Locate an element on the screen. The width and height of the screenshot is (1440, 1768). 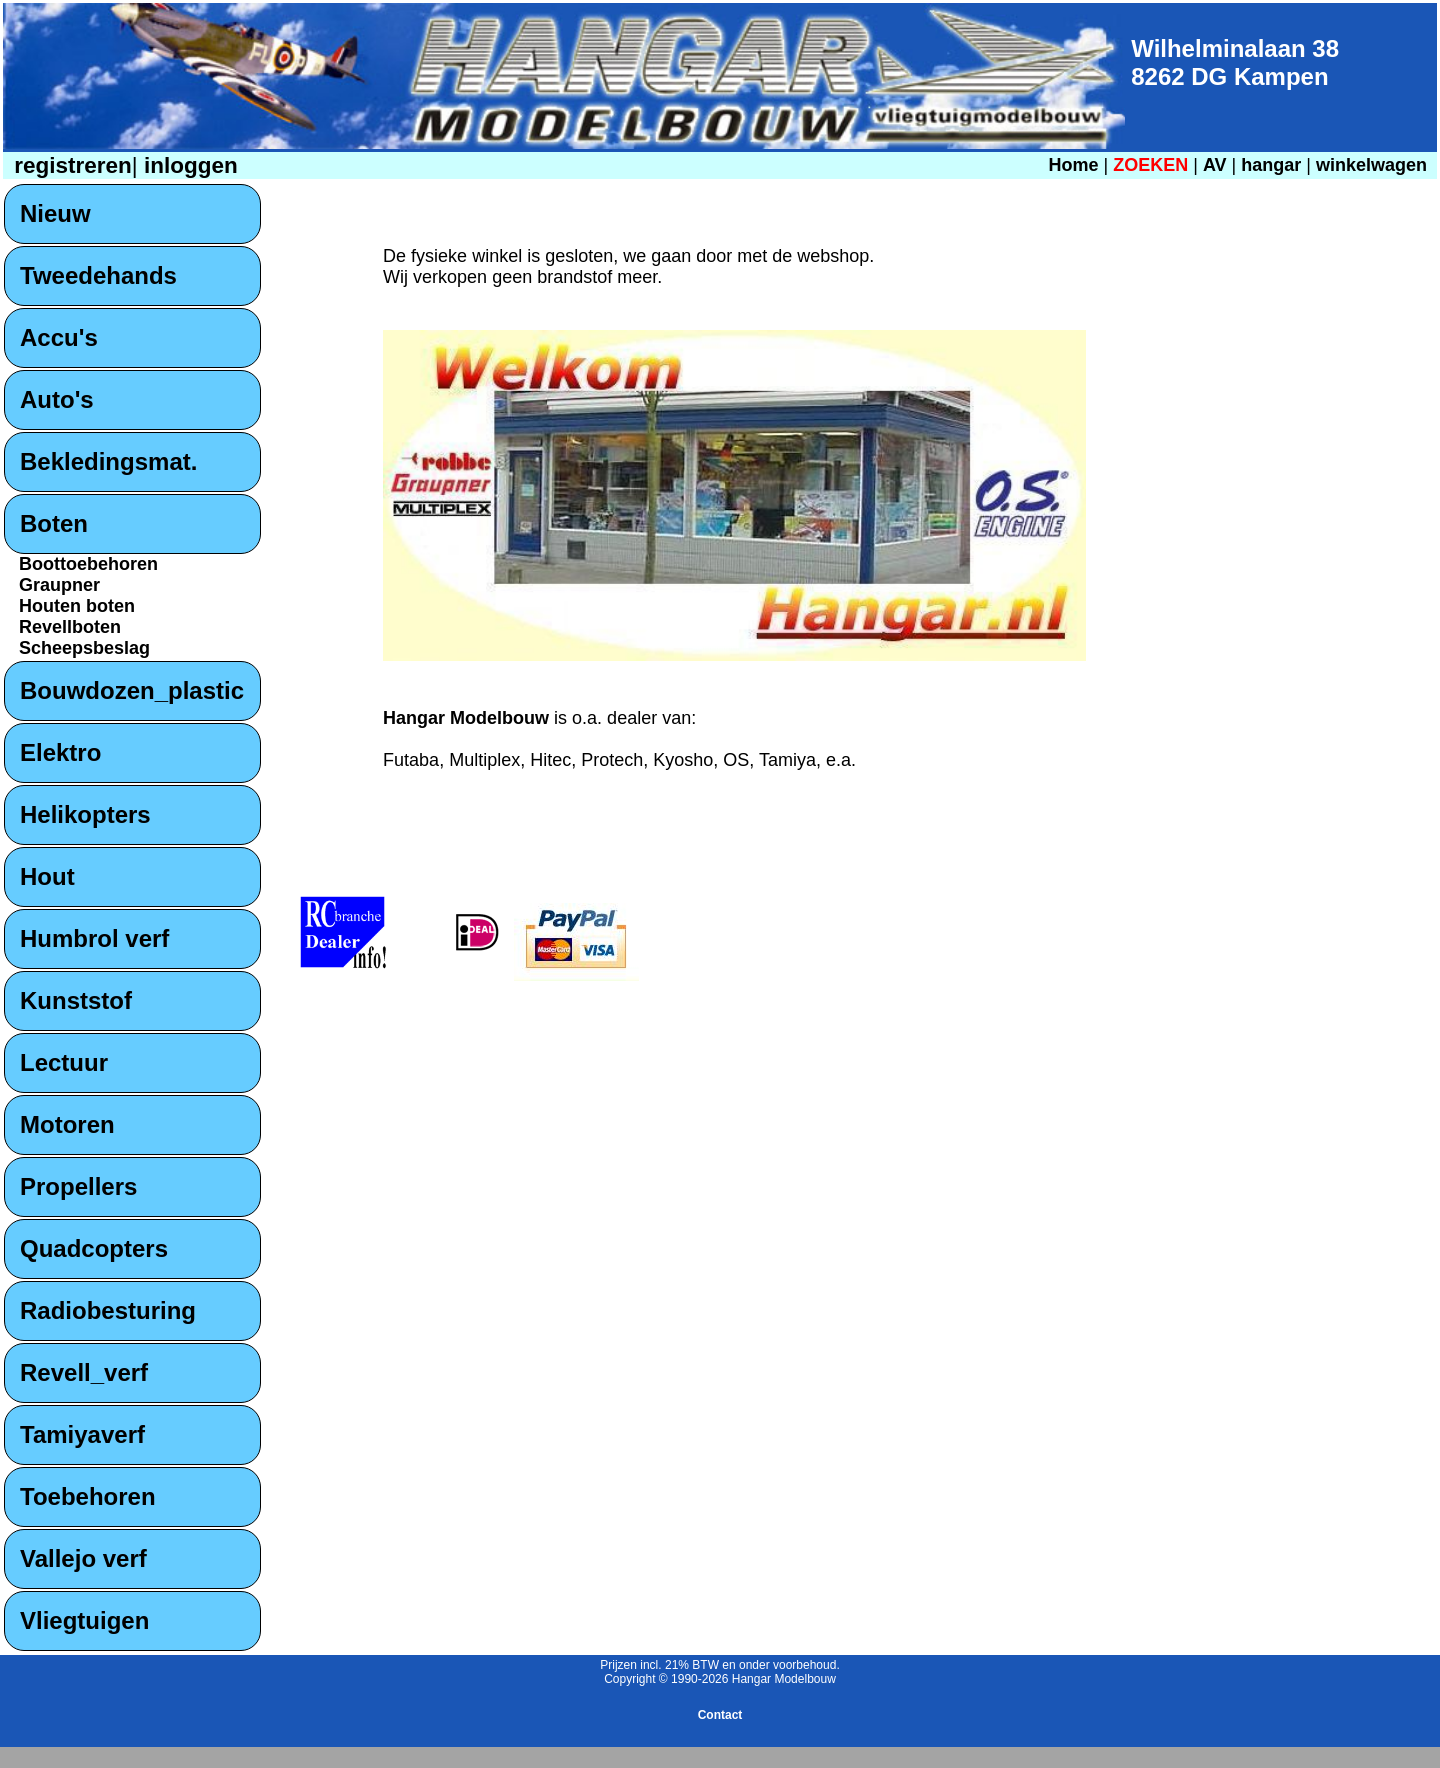
Boten is located at coordinates (54, 523).